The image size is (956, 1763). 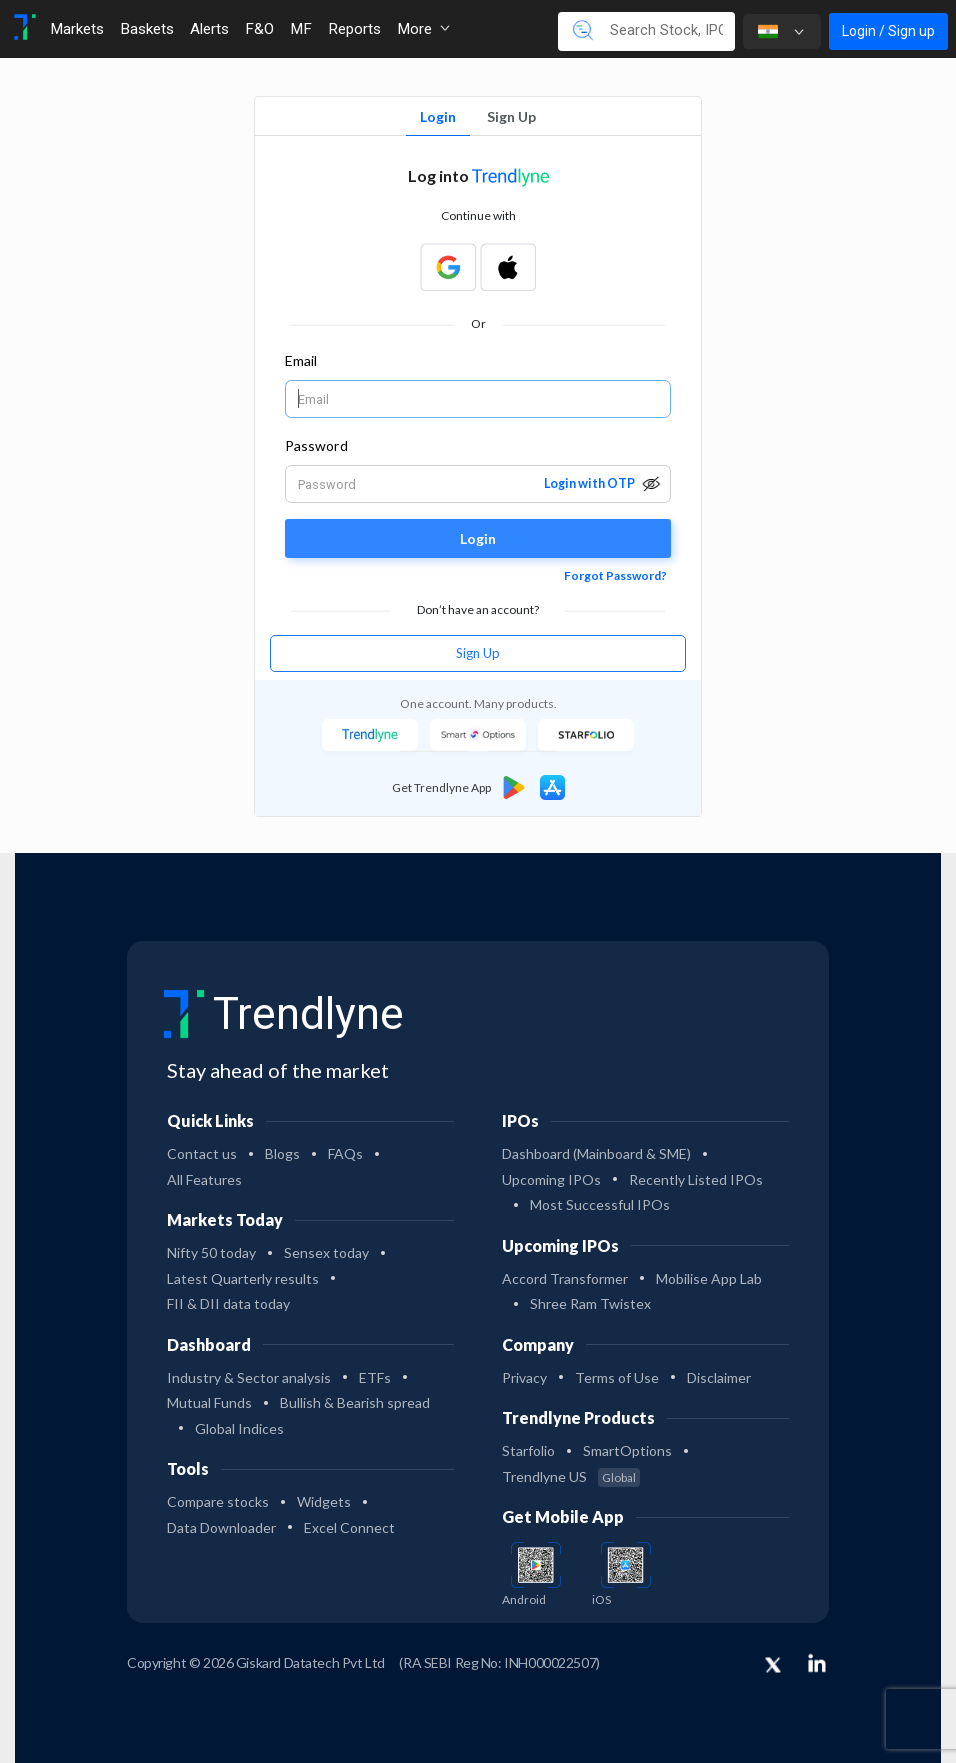 What do you see at coordinates (551, 1179) in the screenshot?
I see `Upcoming IPOs` at bounding box center [551, 1179].